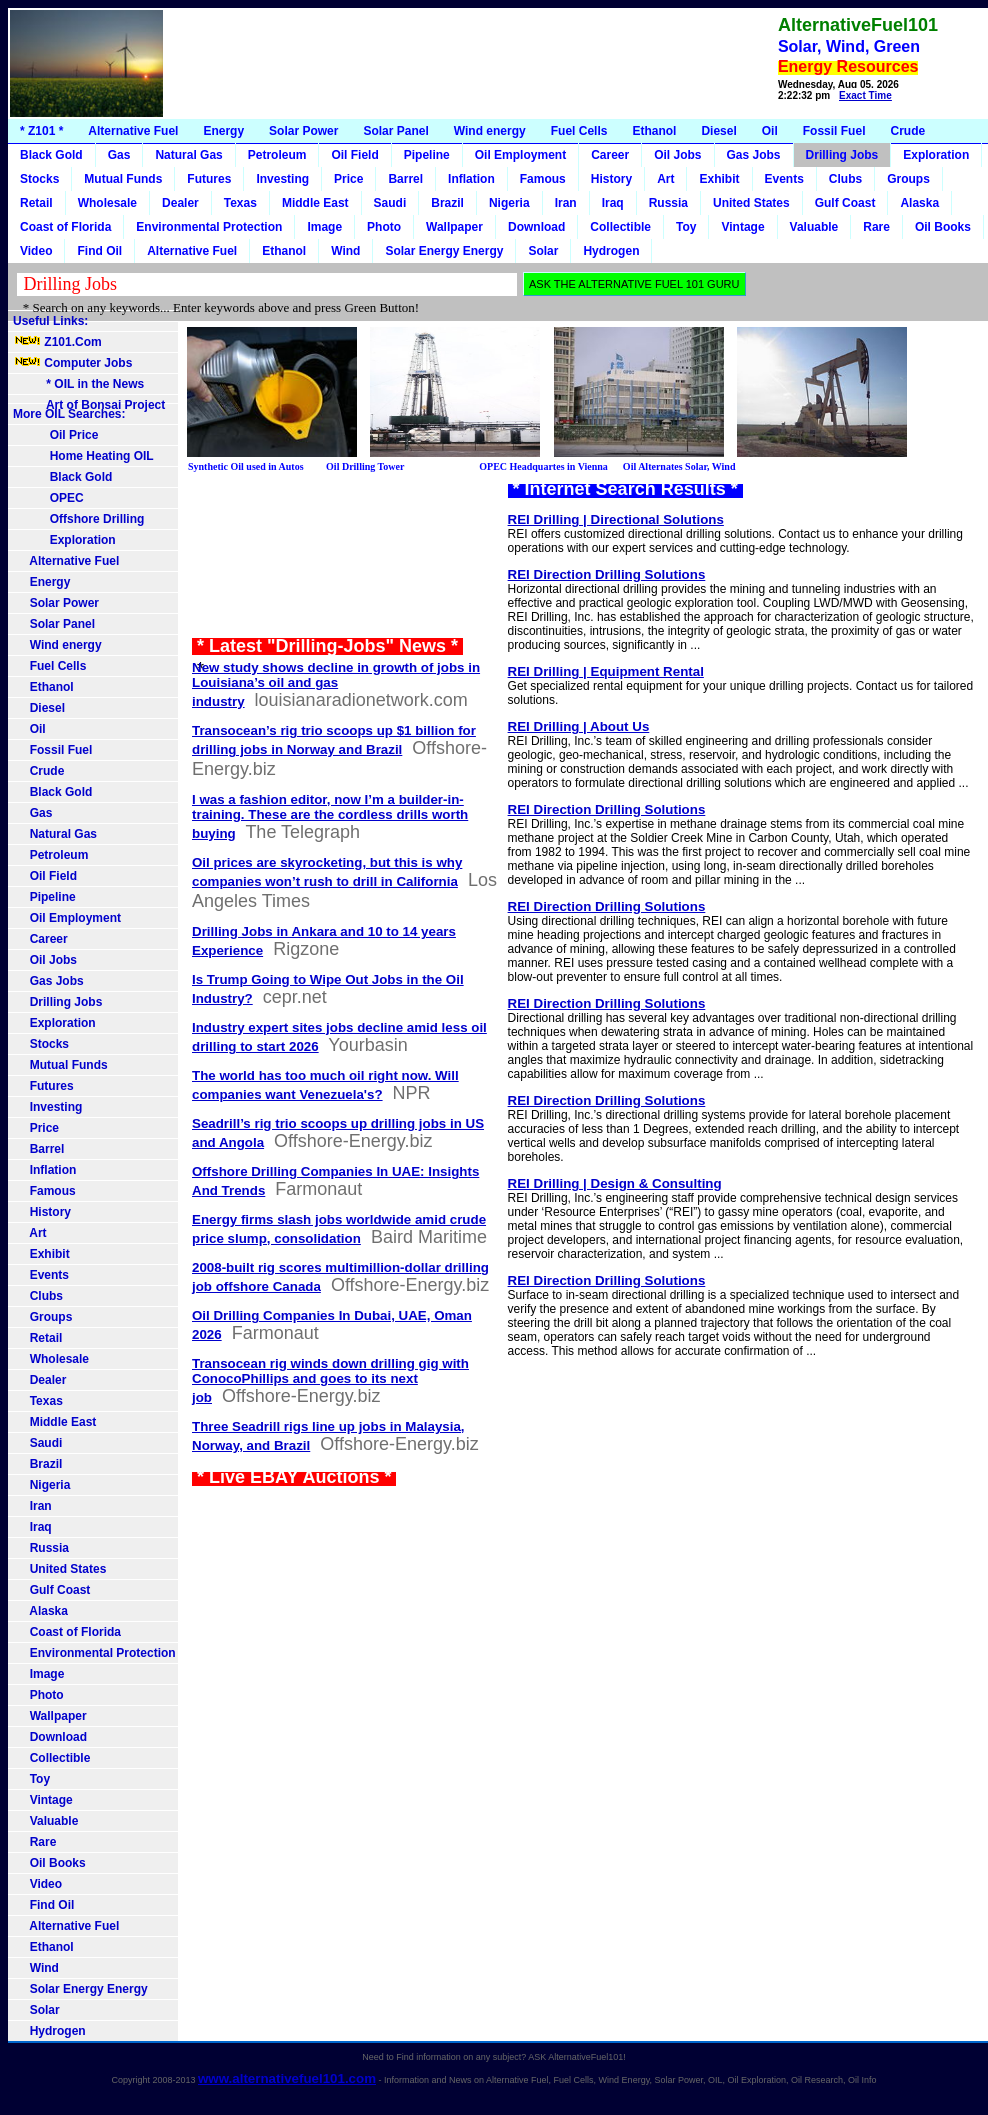  Describe the element at coordinates (784, 179) in the screenshot. I see `Events` at that location.